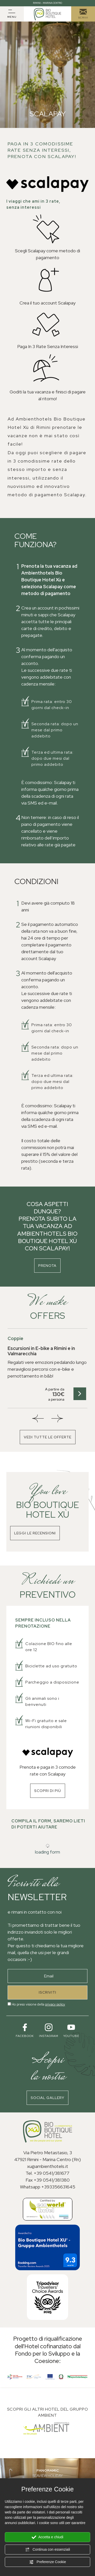  I want to click on social gallery, so click(47, 2097).